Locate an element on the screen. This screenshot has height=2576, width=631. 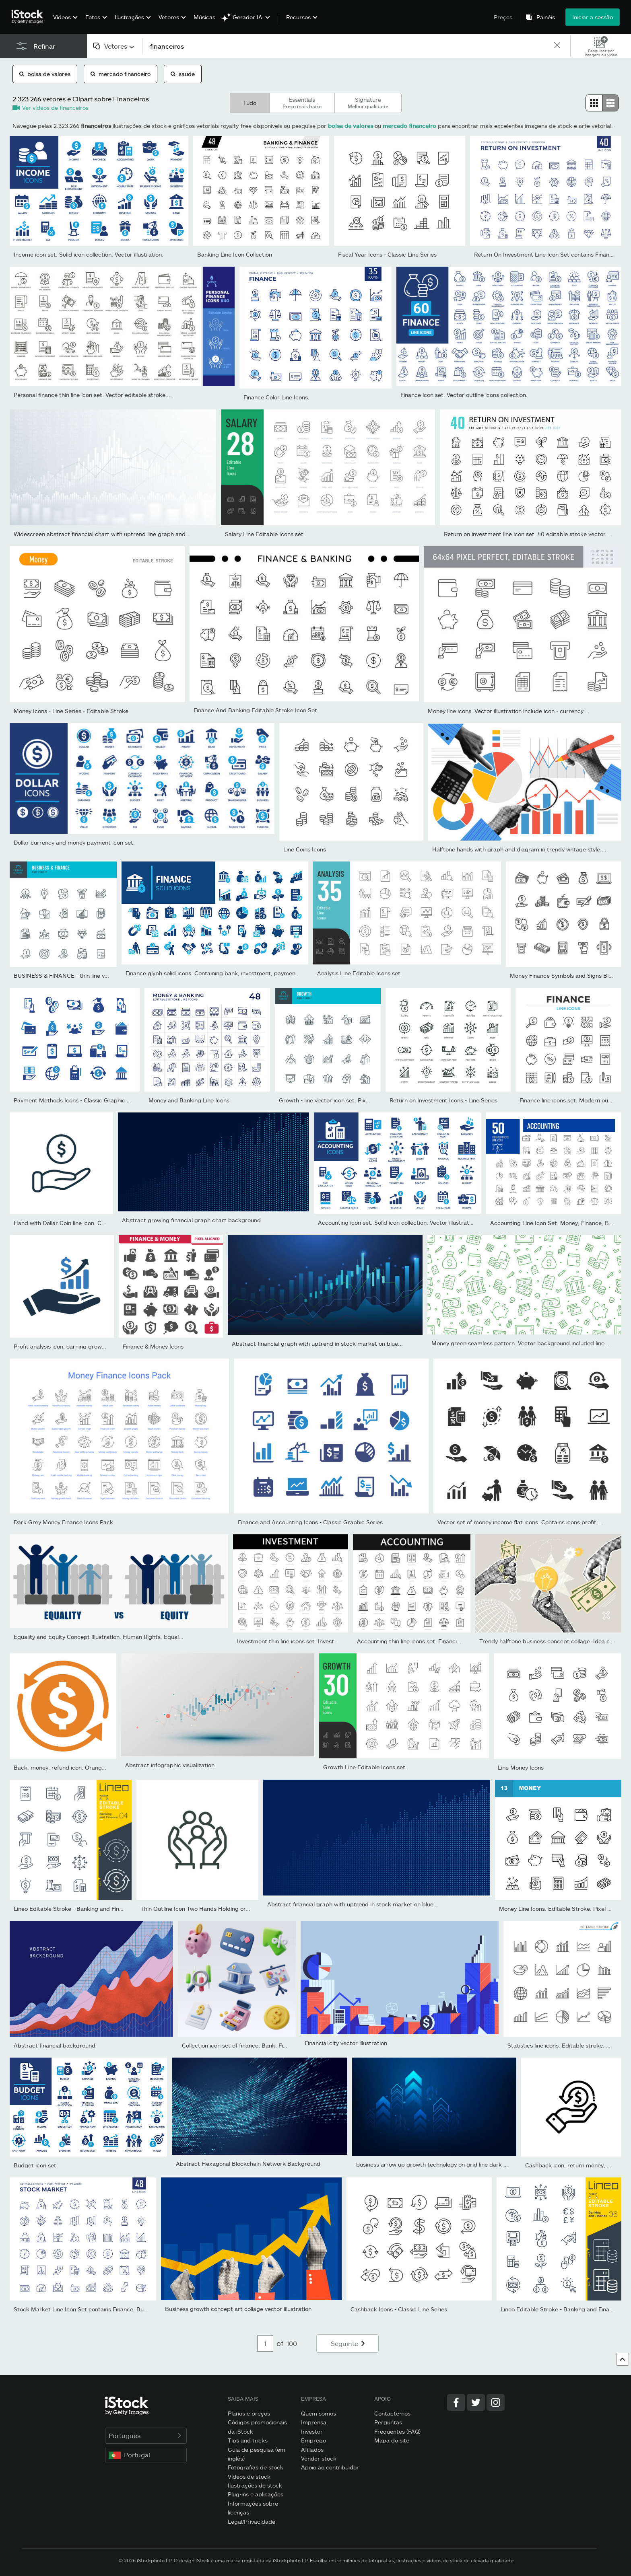
Ilustrações is located at coordinates (129, 17).